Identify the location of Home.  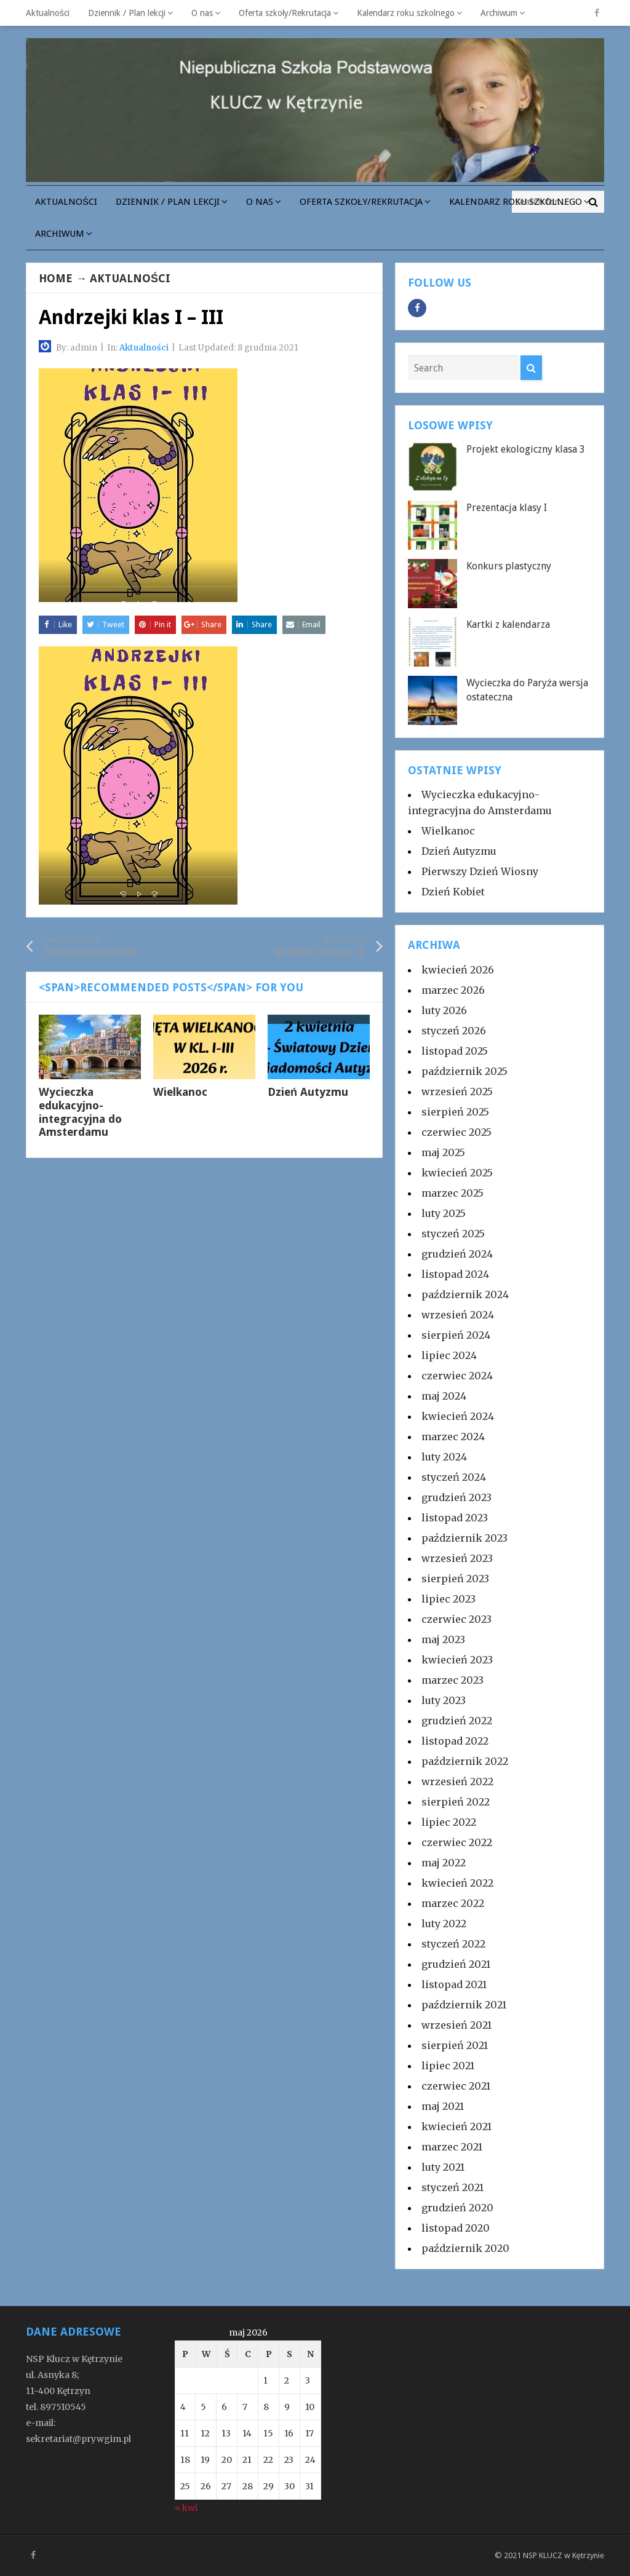
(56, 278).